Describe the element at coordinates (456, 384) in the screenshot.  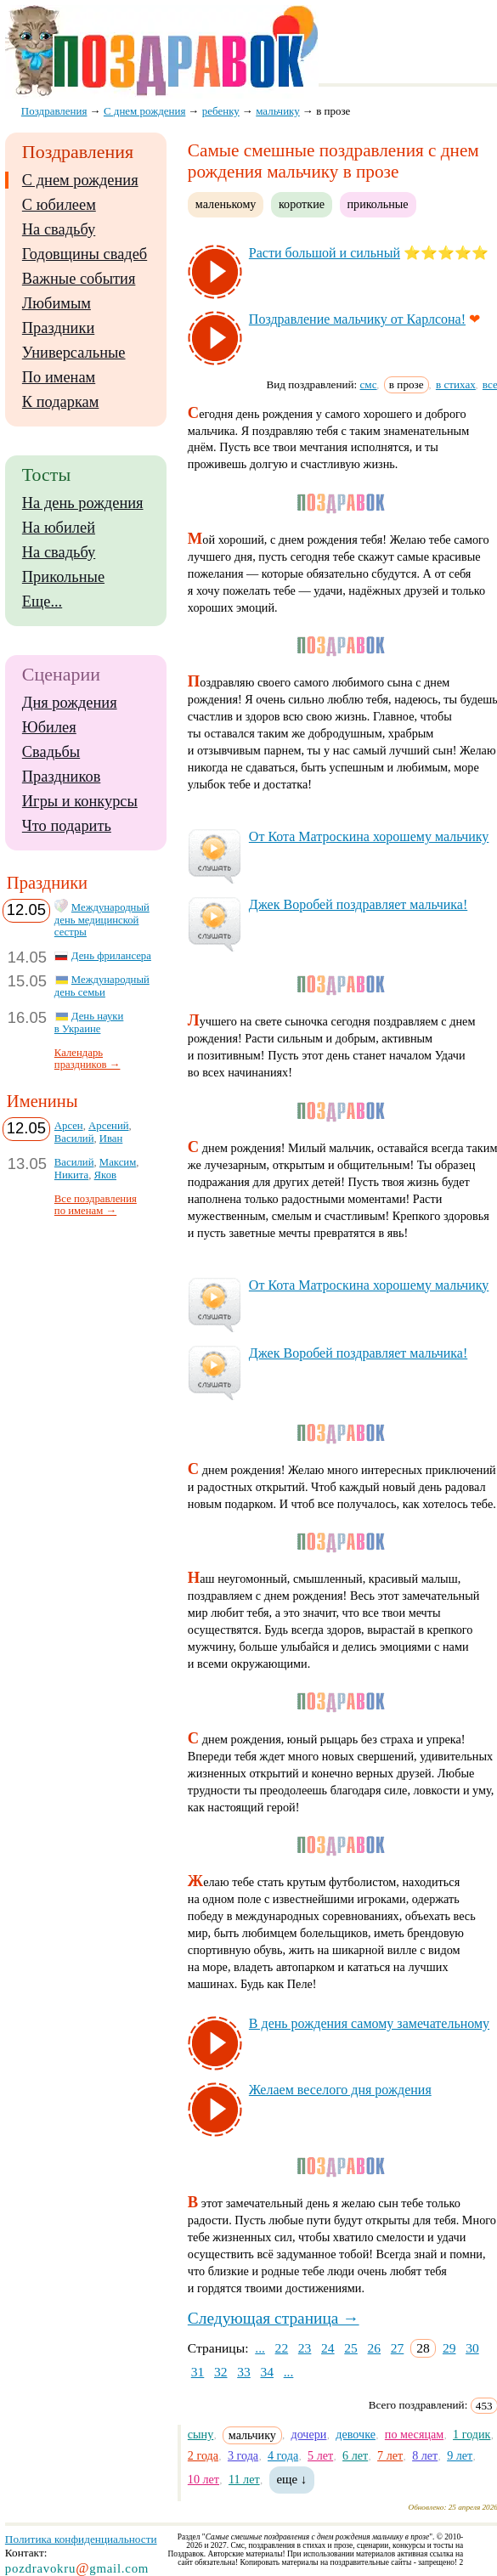
I see `в стихах` at that location.